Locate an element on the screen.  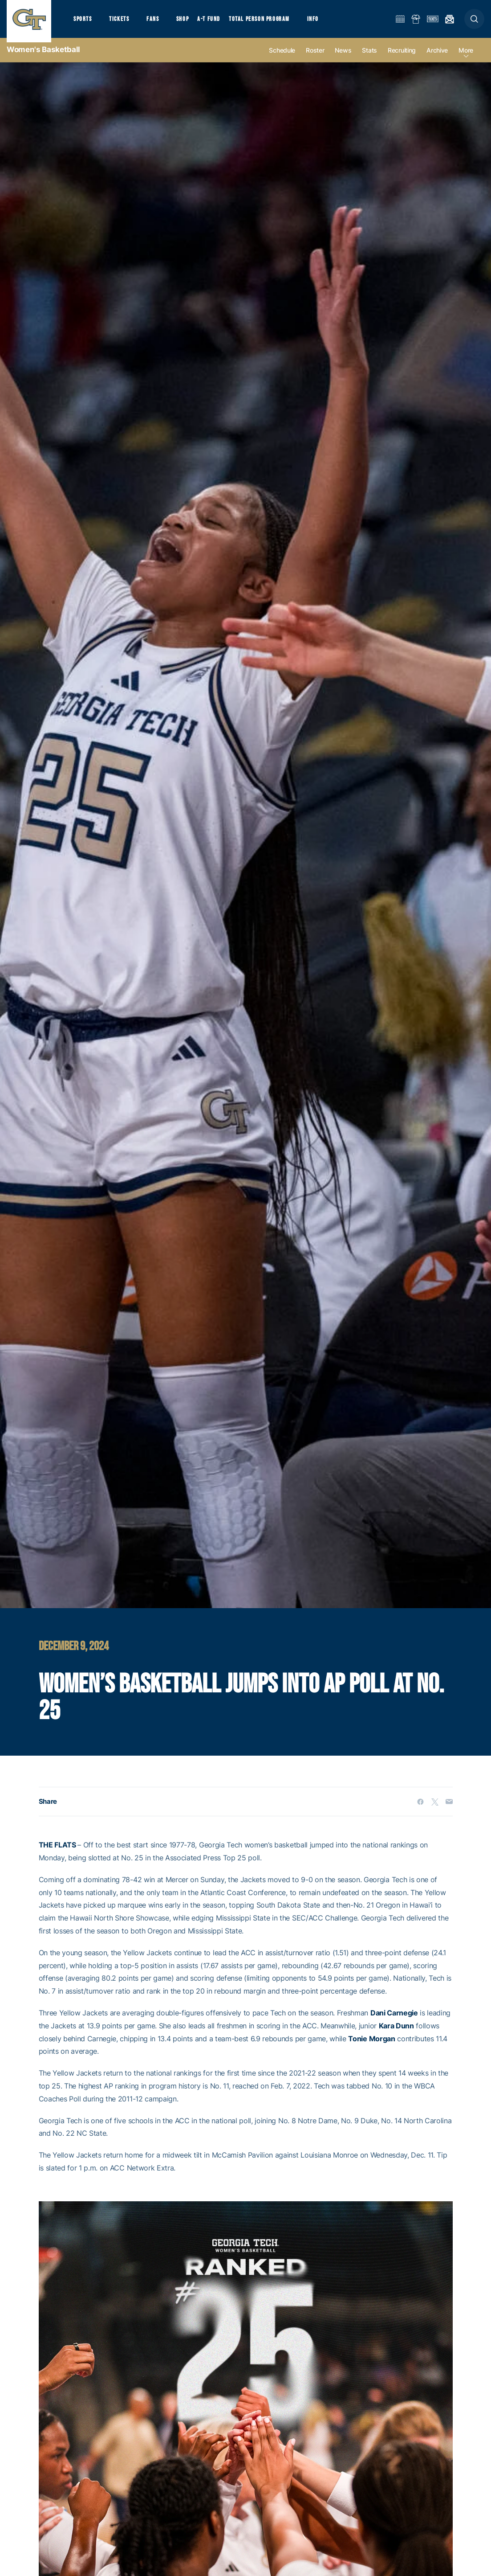
Total Person Program [button] is located at coordinates (269, 22).